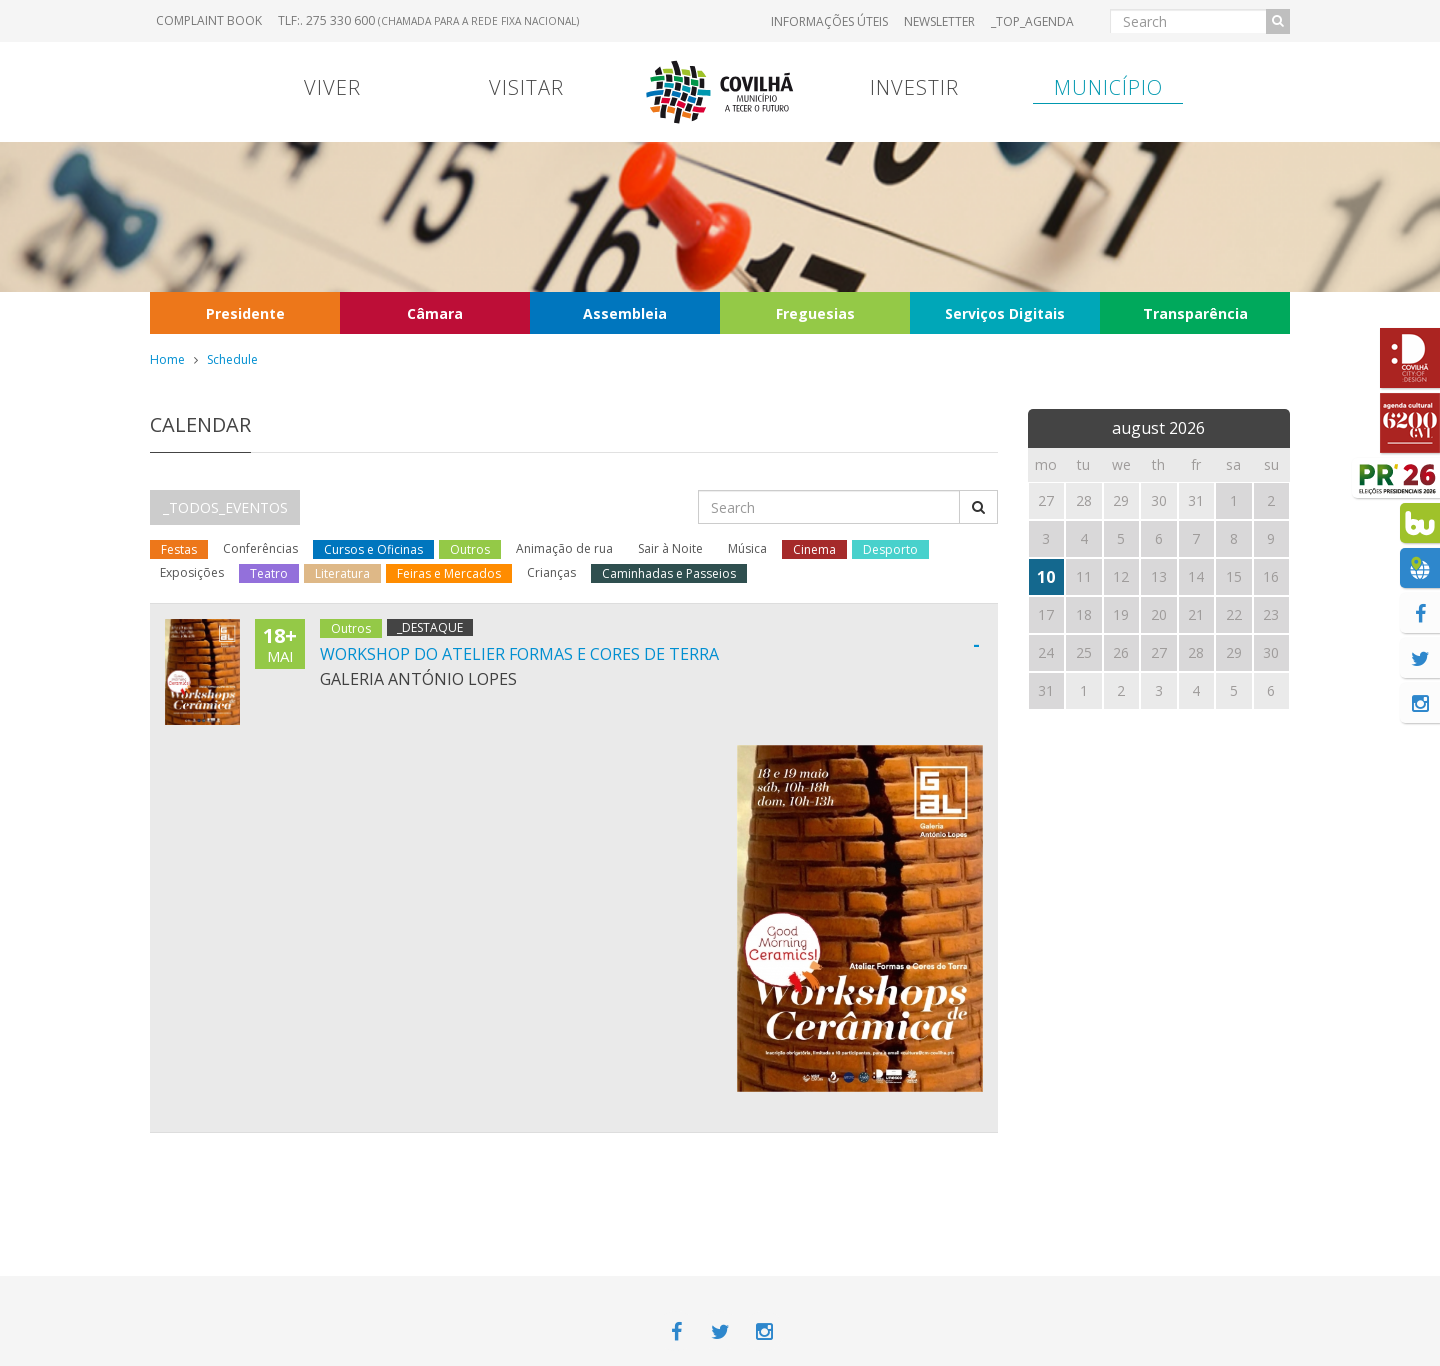 Image resolution: width=1440 pixels, height=1366 pixels. I want to click on Serviços Digitais, so click(1005, 313).